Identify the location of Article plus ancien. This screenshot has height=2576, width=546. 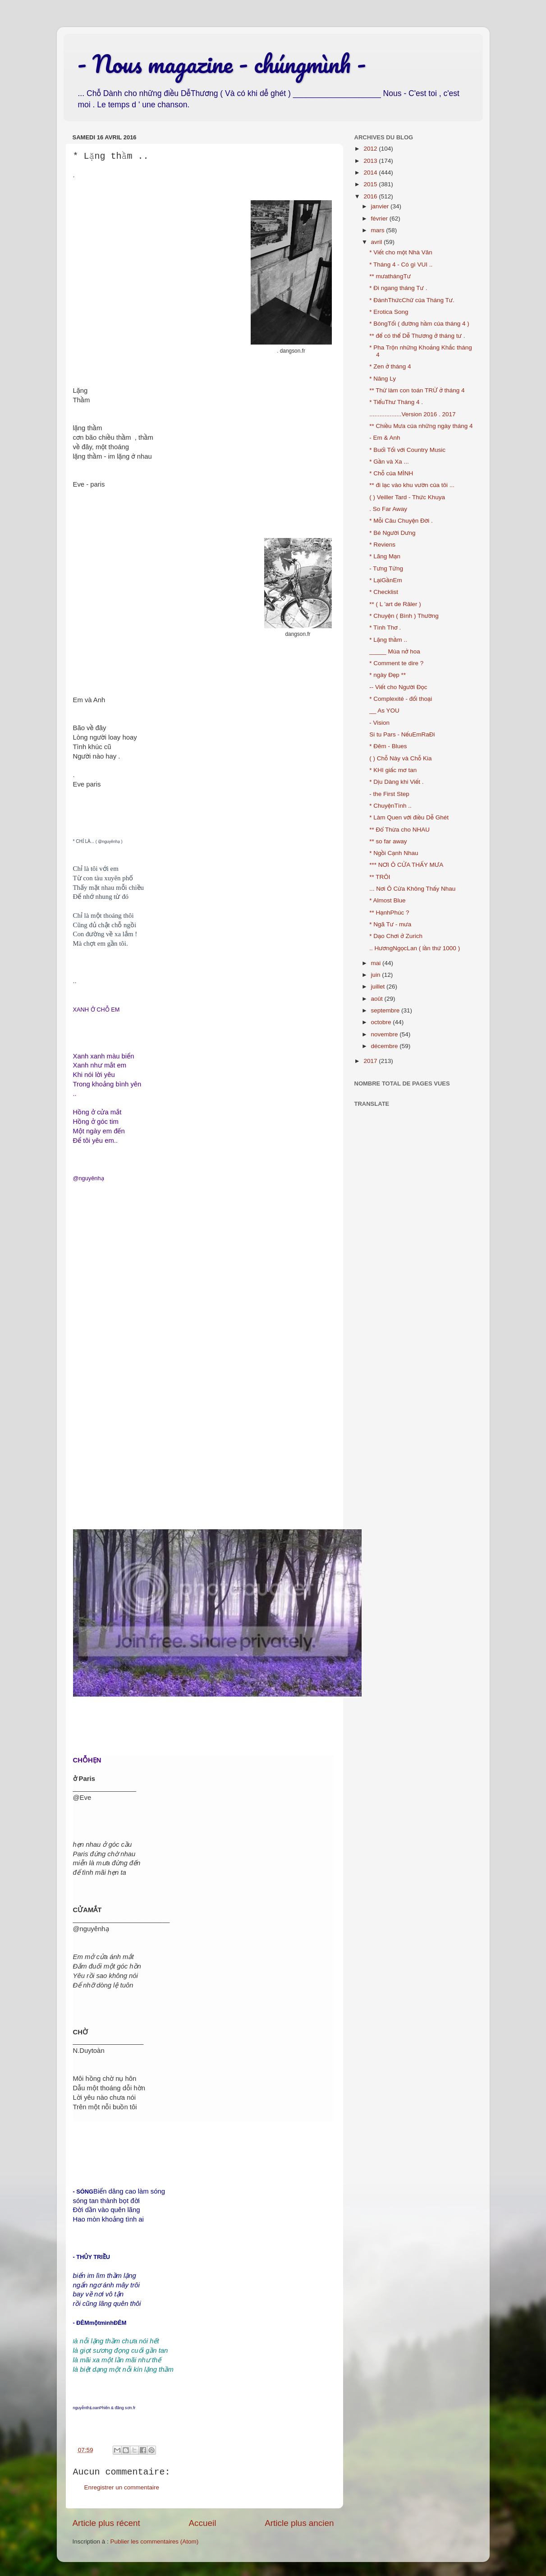
(299, 2523).